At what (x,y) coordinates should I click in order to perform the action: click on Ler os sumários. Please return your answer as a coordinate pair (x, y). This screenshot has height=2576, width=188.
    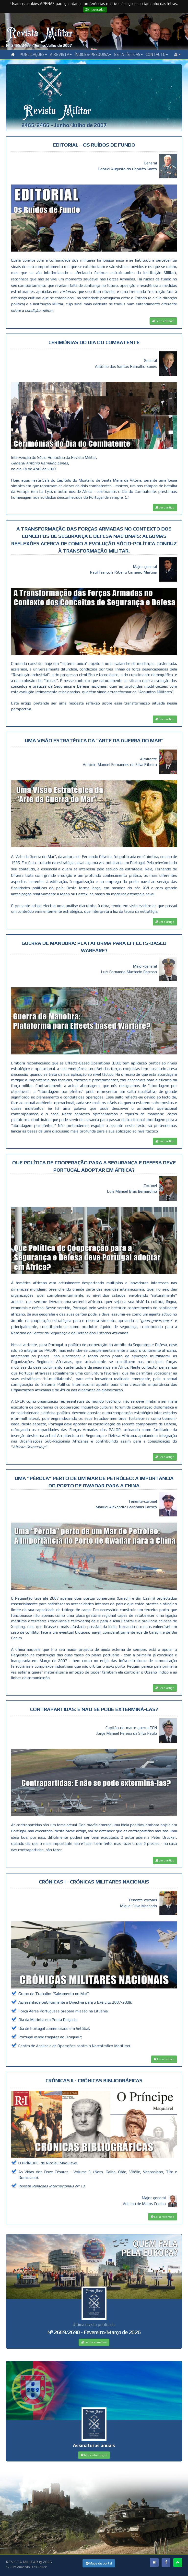
    Looking at the image, I should click on (94, 2342).